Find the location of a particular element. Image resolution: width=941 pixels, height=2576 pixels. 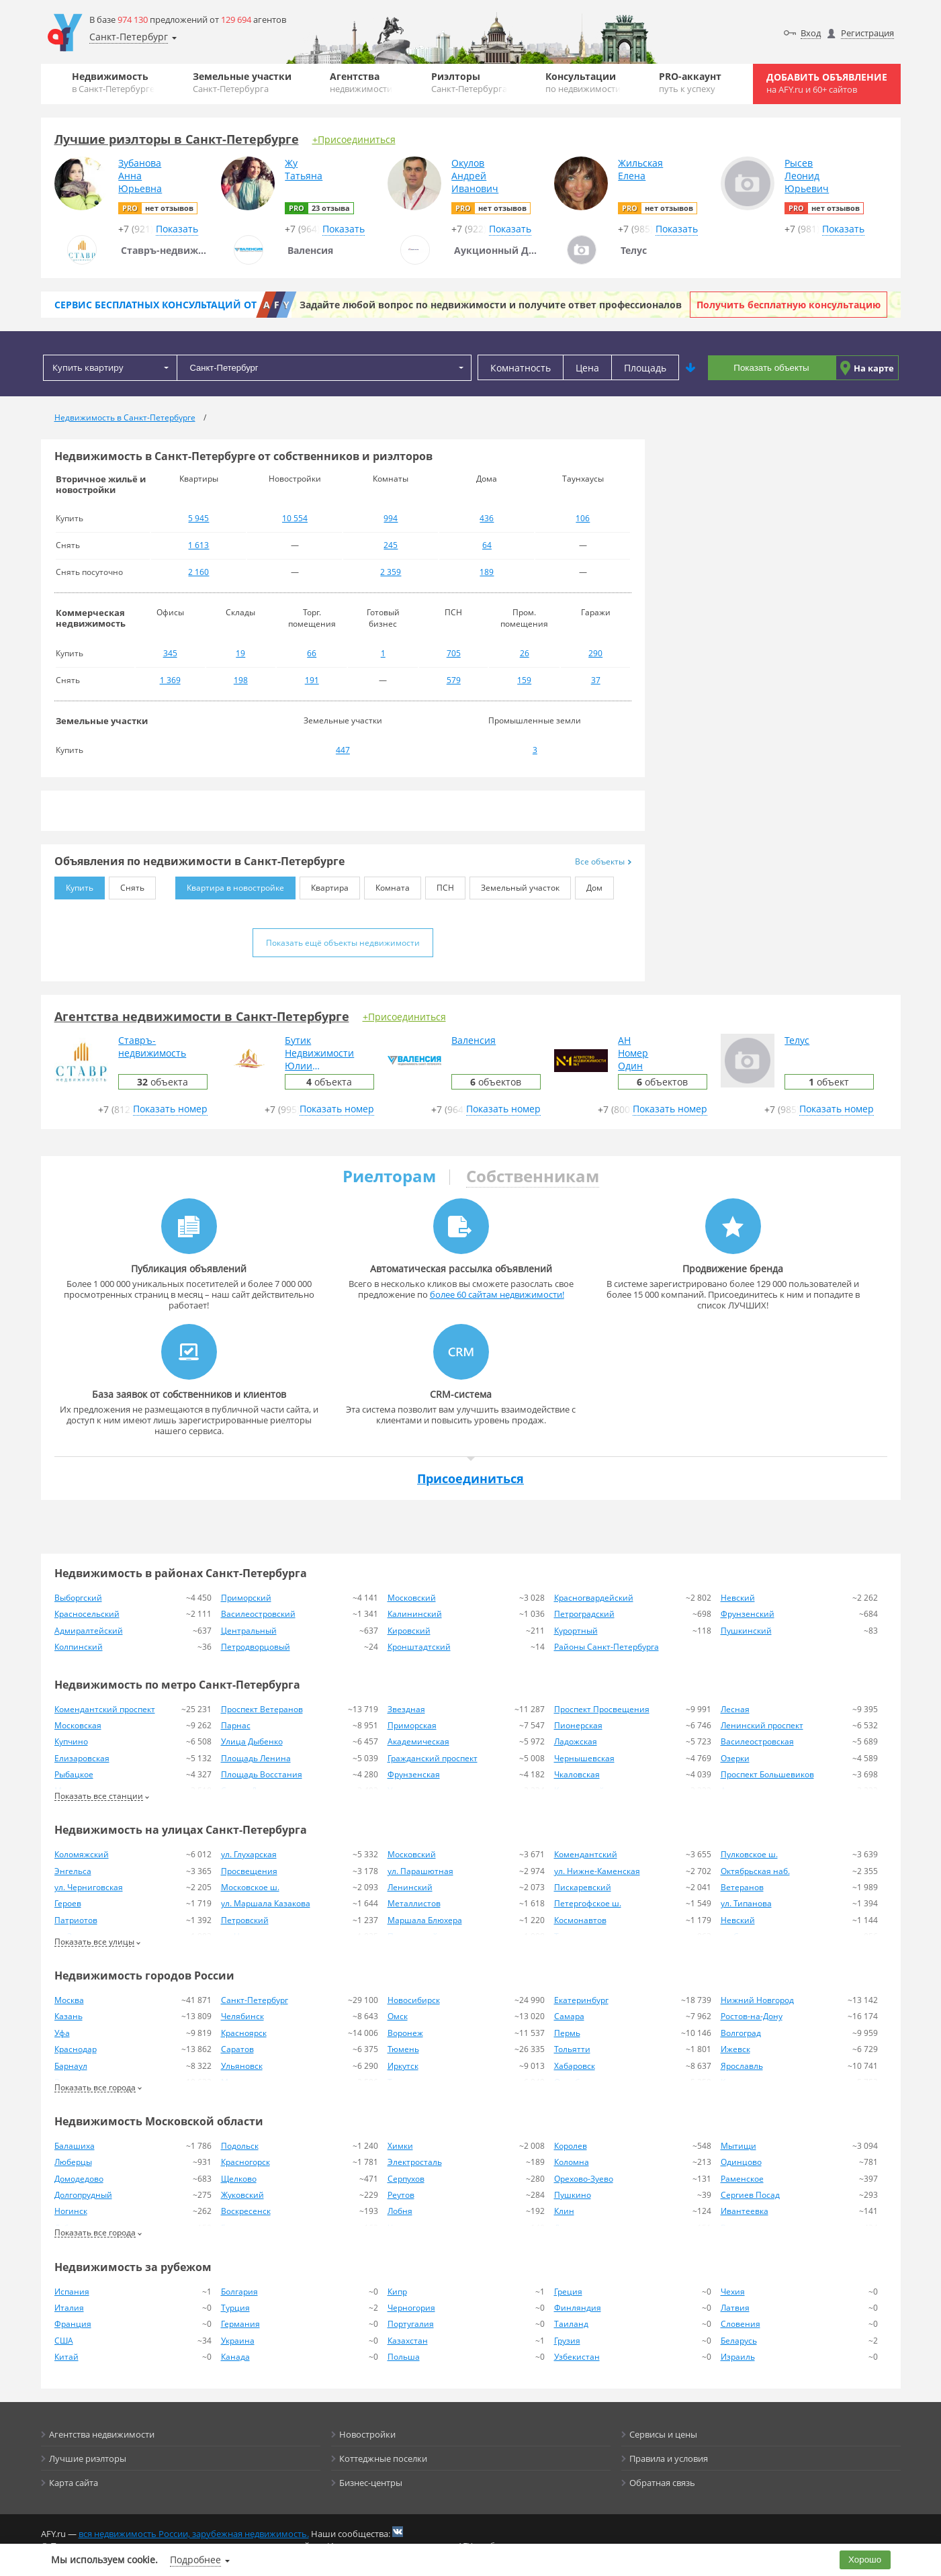

ул. Парашютная is located at coordinates (420, 1871).